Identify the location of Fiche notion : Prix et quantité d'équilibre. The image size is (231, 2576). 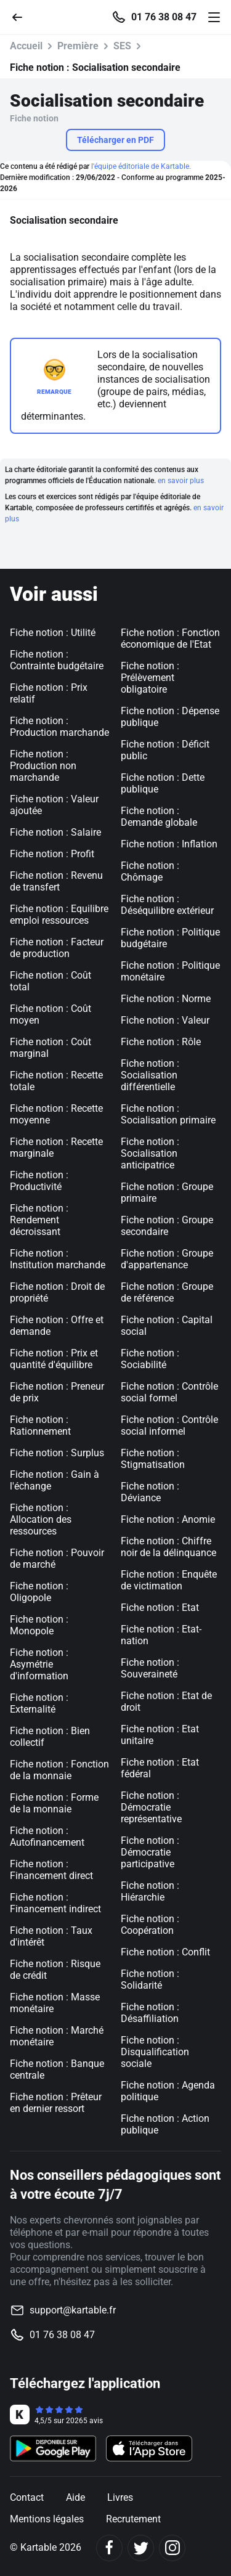
(54, 1359).